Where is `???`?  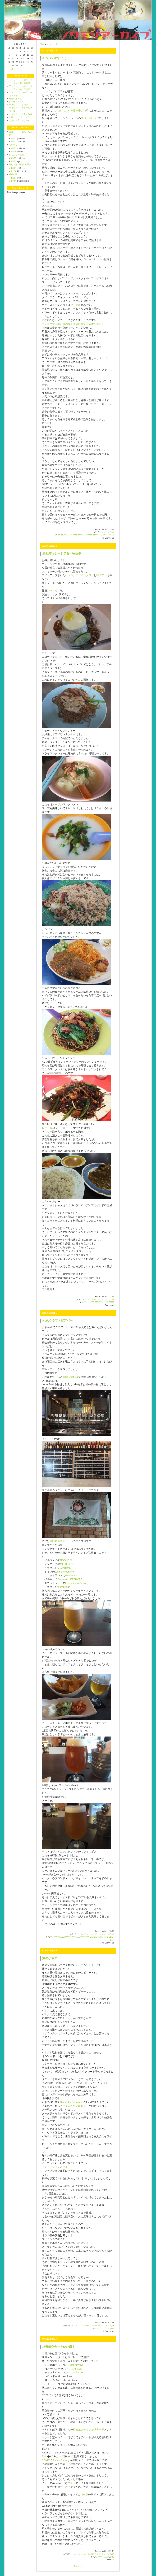
??? is located at coordinates (92, 1302).